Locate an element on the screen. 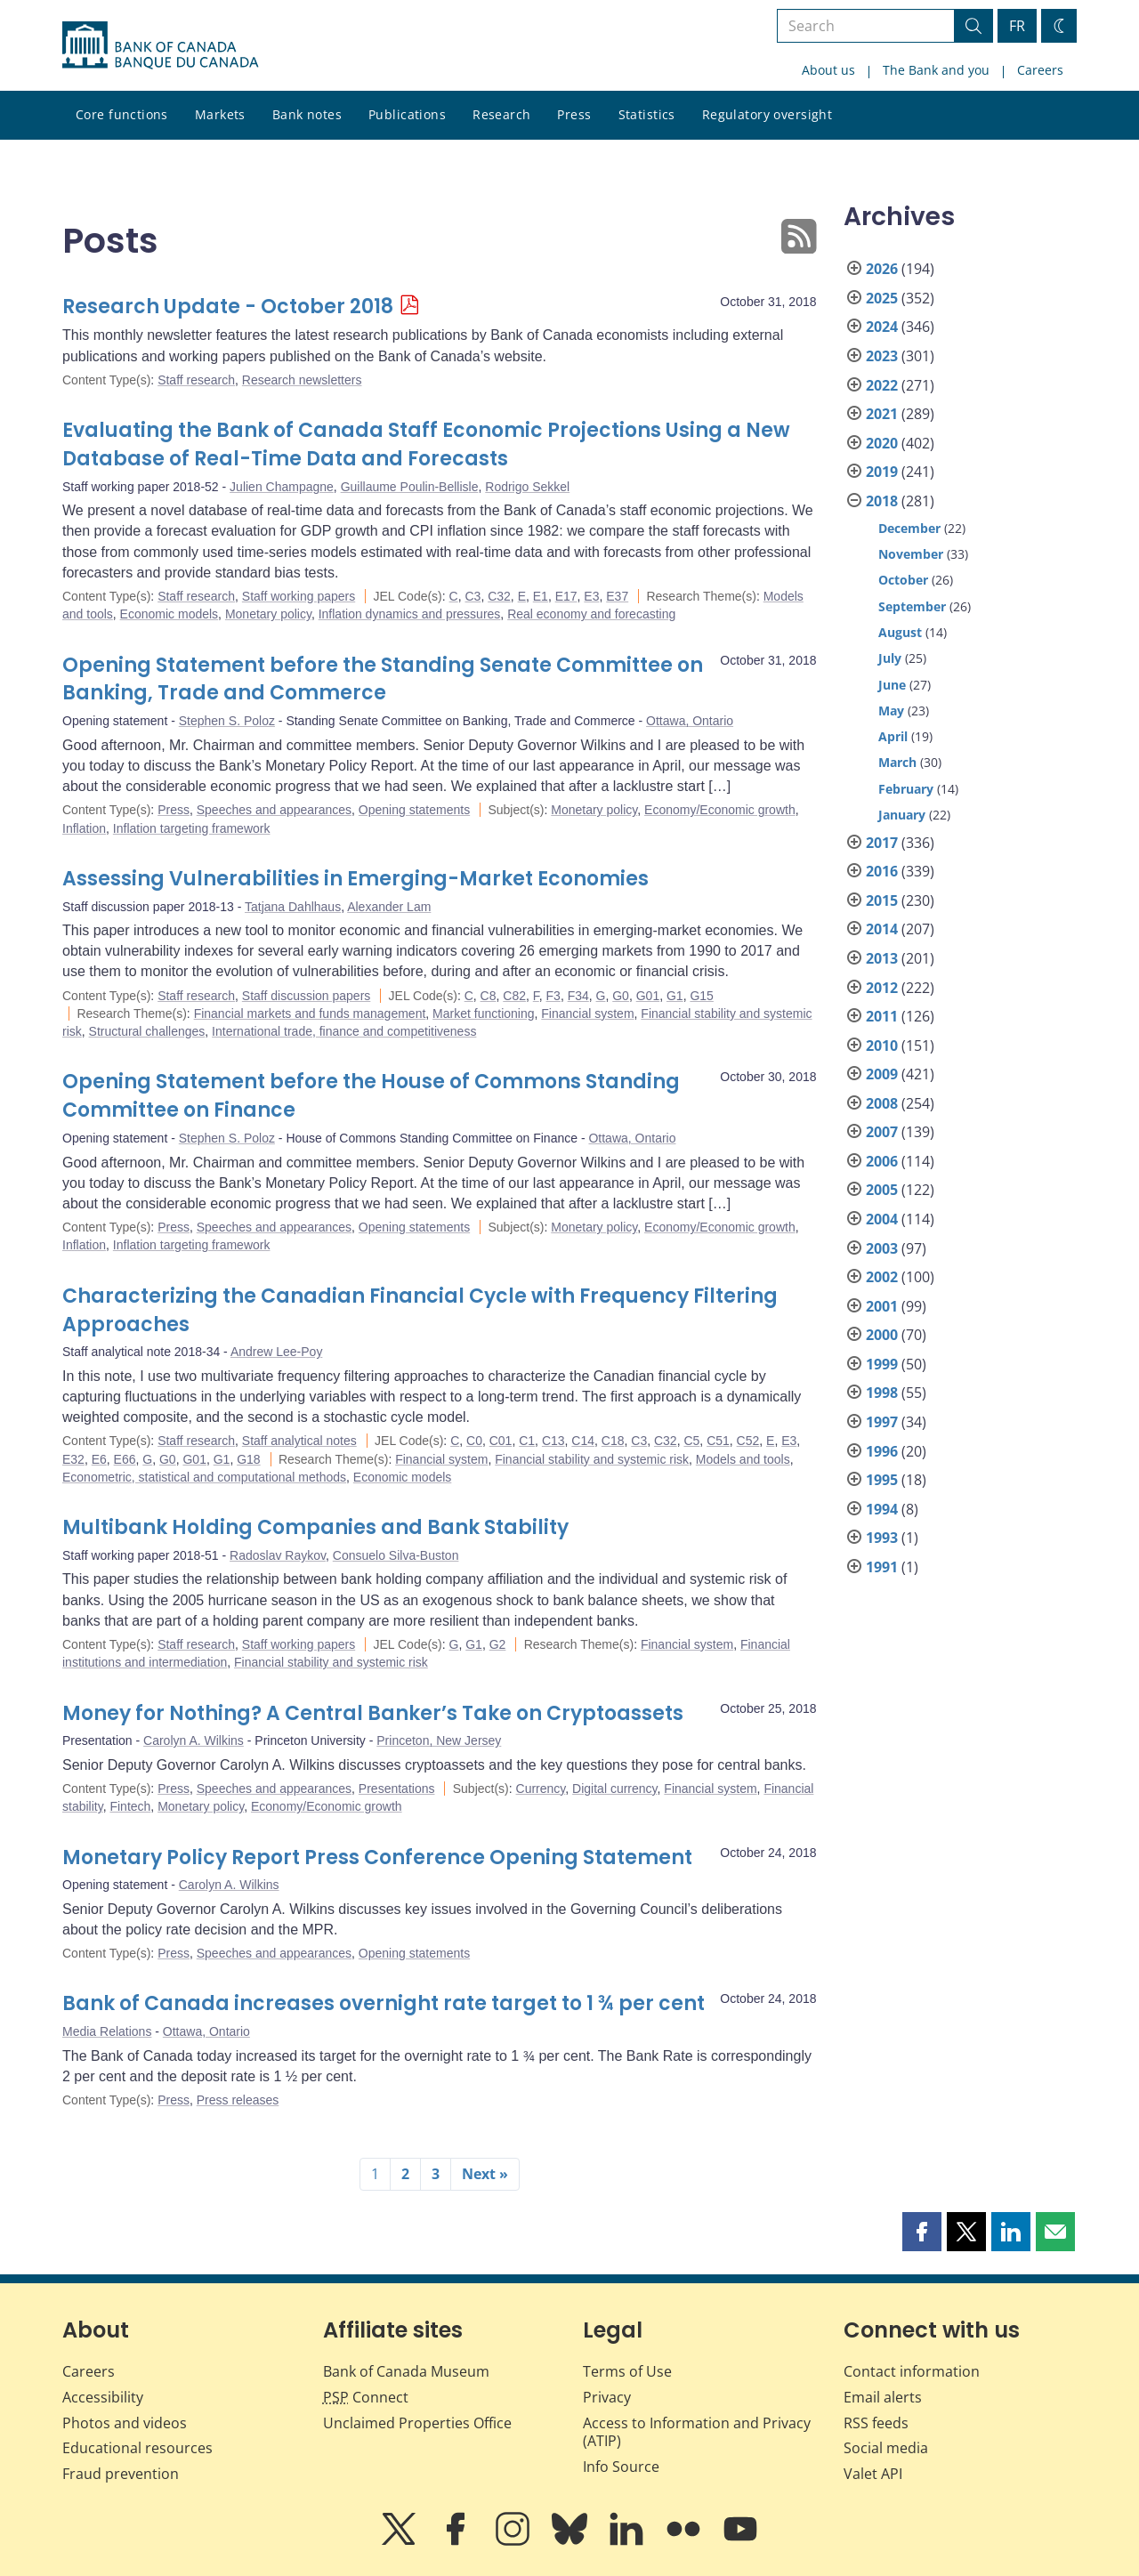  Monetary Policy Report Press Conference Opening Statement is located at coordinates (377, 1857).